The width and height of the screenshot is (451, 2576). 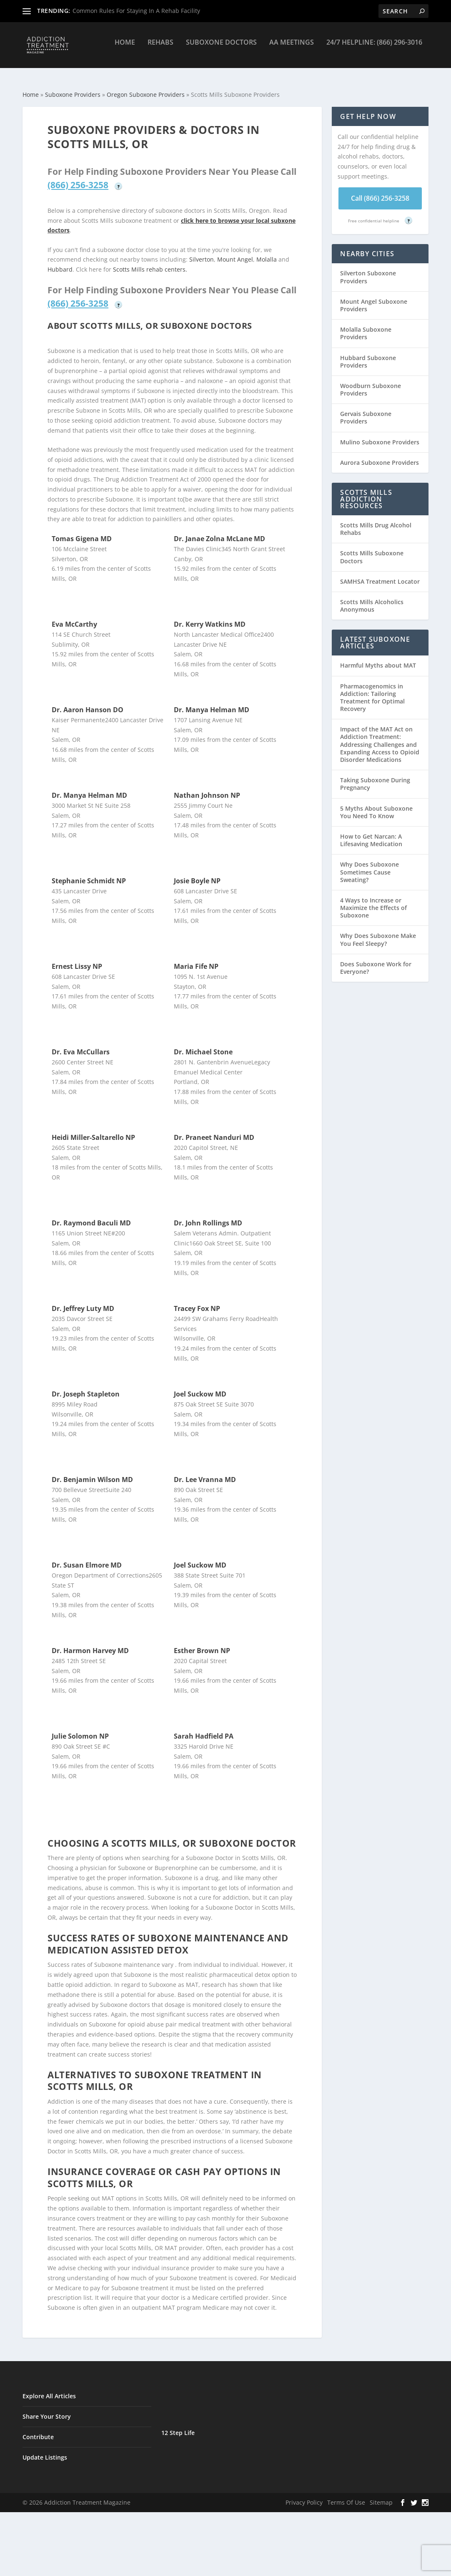 What do you see at coordinates (379, 455) in the screenshot?
I see `Aurora Suboxone Providers` at bounding box center [379, 455].